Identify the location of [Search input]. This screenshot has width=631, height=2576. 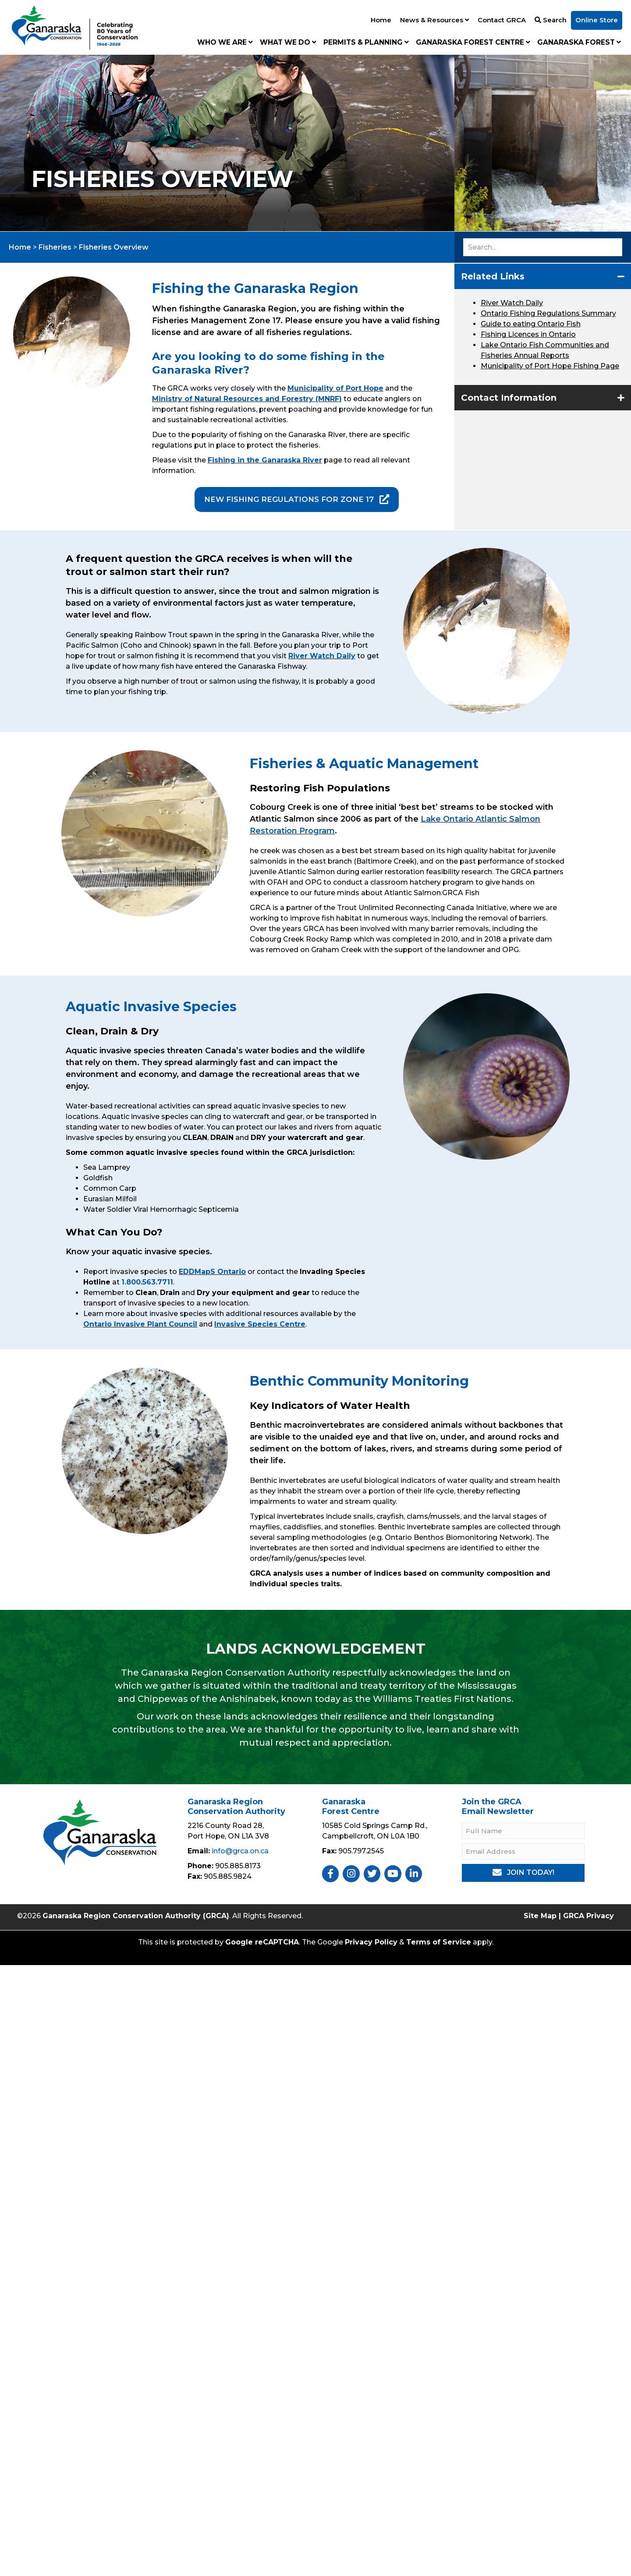
(542, 247).